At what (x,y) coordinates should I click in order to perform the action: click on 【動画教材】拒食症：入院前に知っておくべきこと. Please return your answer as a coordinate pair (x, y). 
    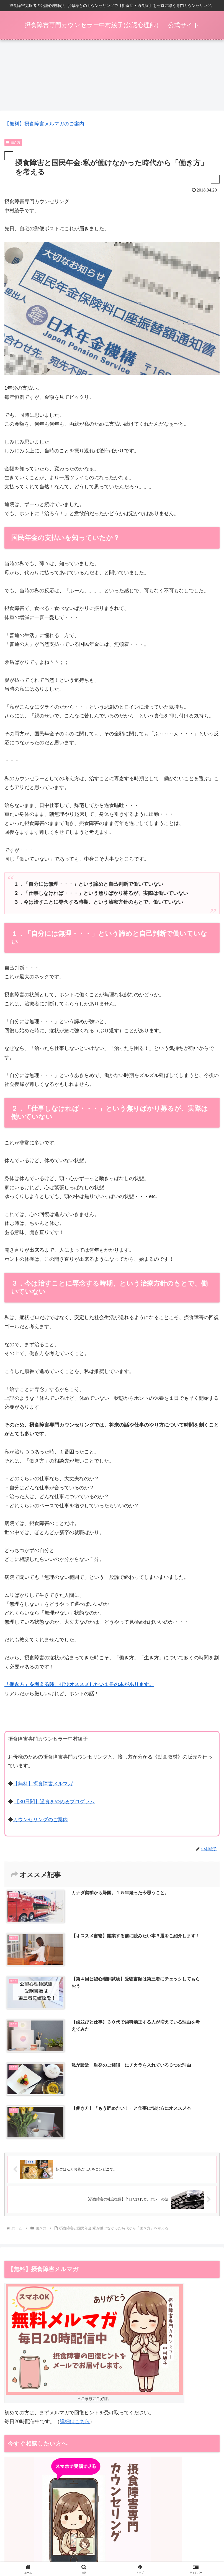
    Looking at the image, I should click on (39, 2533).